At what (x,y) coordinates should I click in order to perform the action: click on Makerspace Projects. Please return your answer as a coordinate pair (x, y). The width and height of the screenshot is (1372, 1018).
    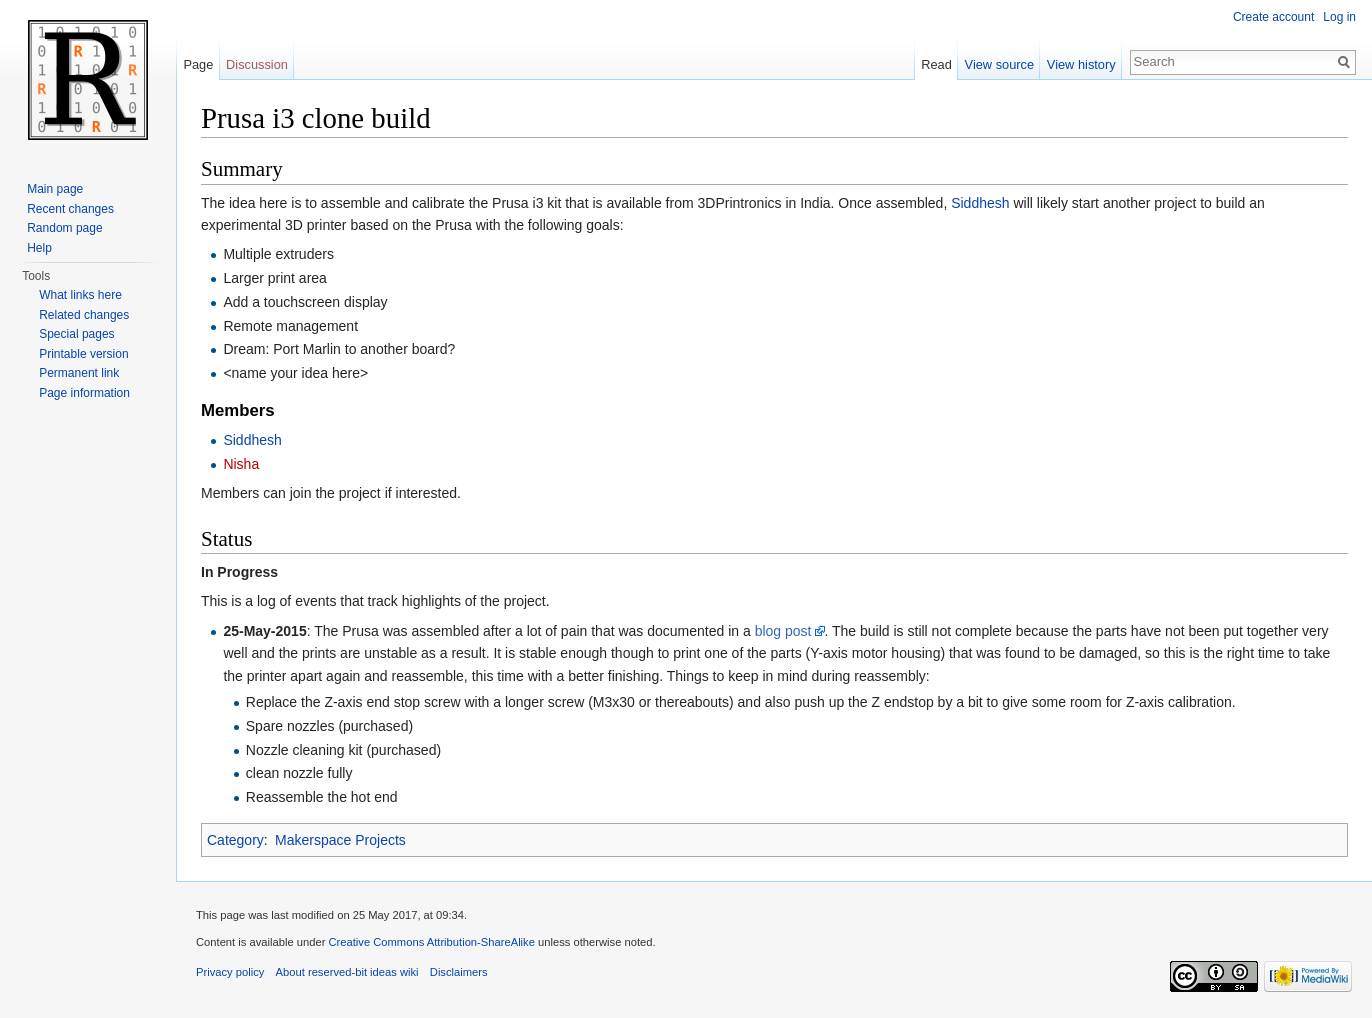
    Looking at the image, I should click on (340, 840).